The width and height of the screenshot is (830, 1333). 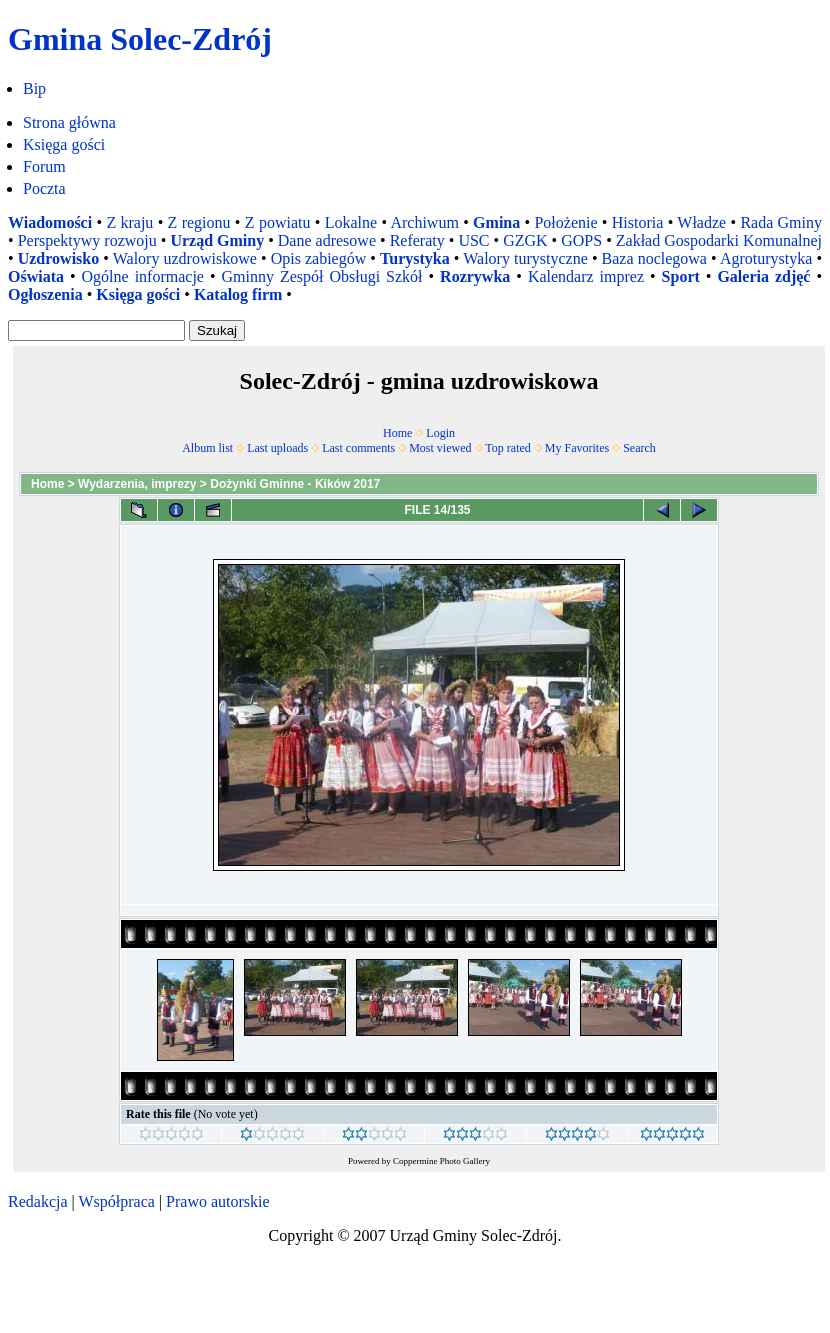 I want to click on Last comments, so click(x=358, y=448).